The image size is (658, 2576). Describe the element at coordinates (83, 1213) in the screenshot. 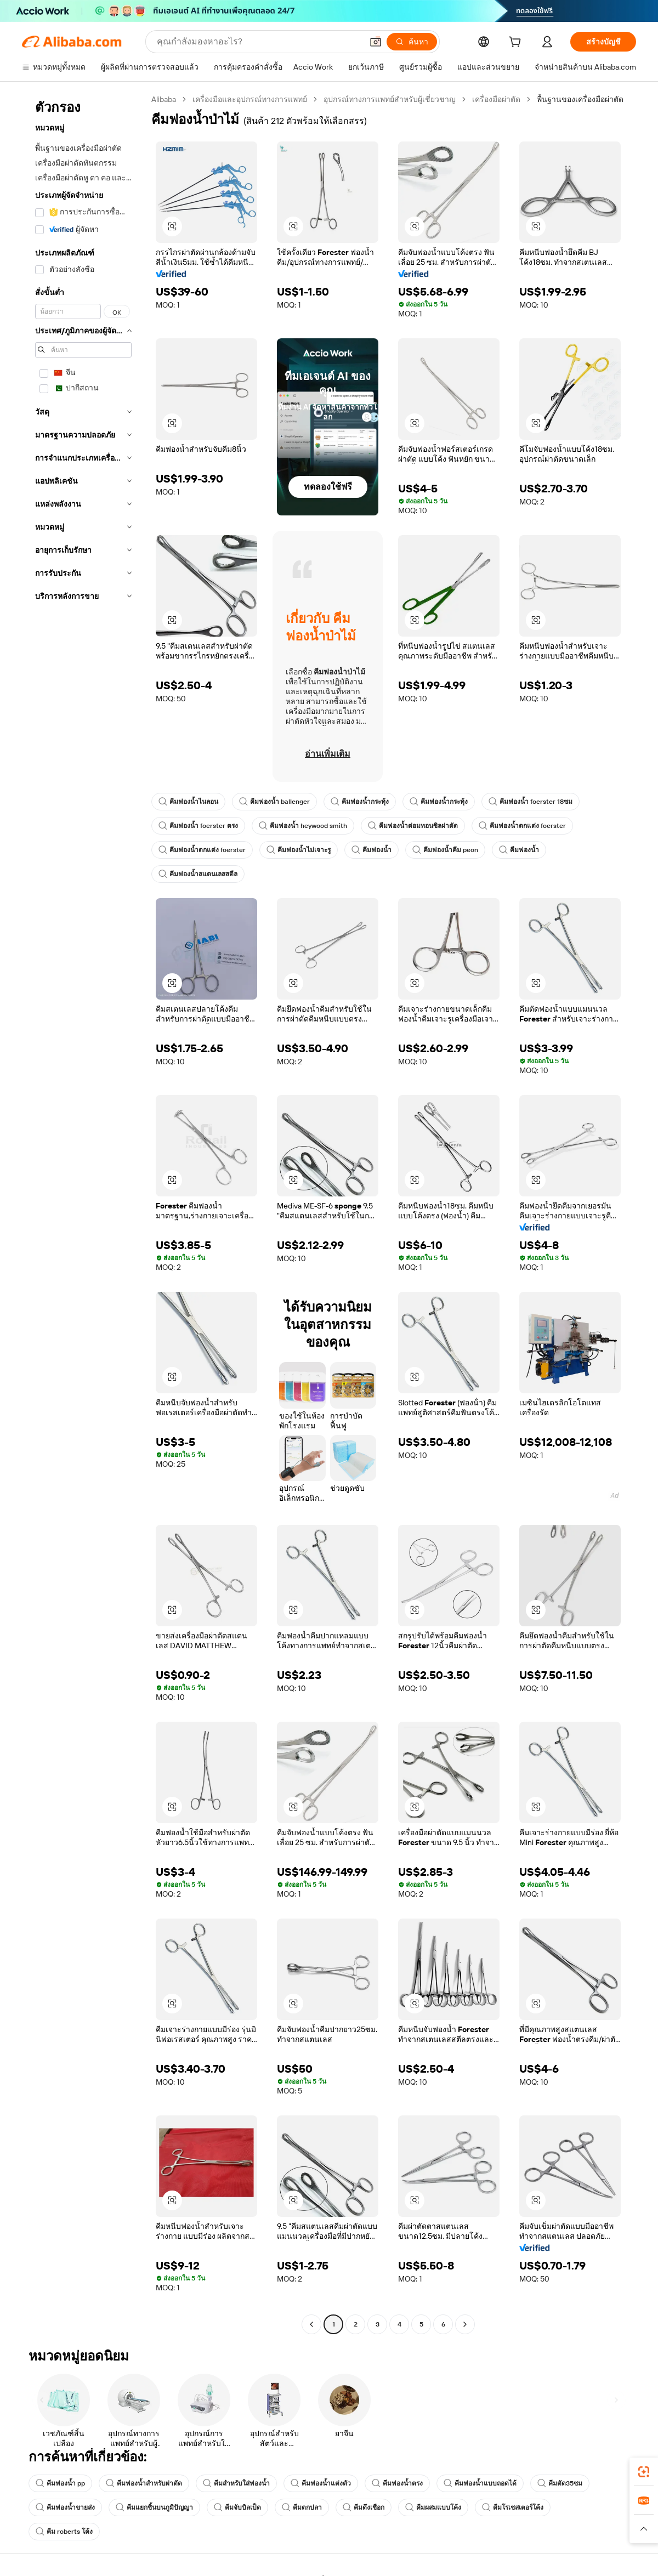

I see `[navigation]` at that location.